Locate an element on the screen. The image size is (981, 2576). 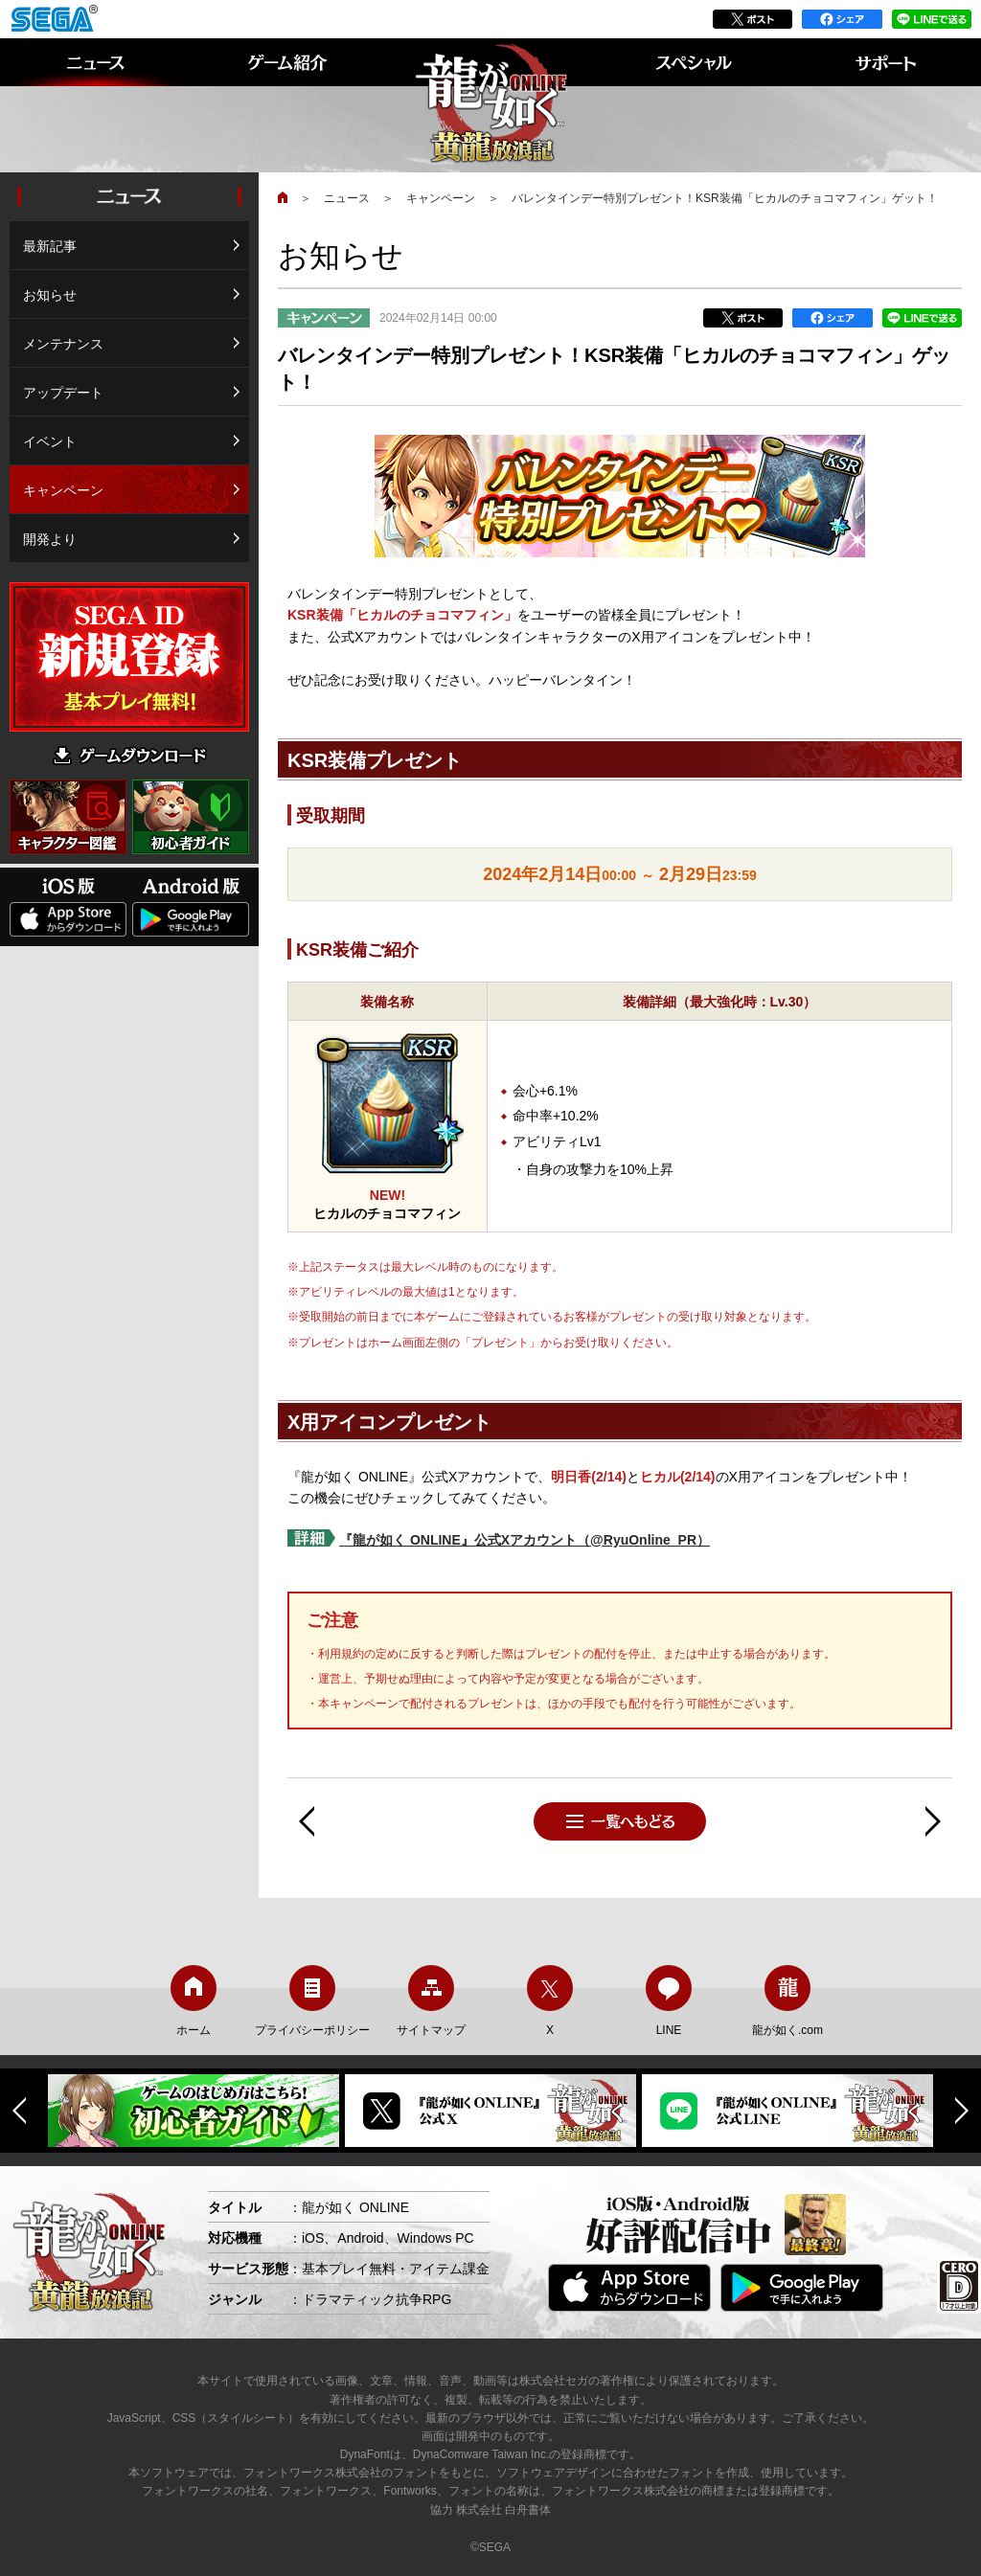
お知らせ is located at coordinates (50, 295).